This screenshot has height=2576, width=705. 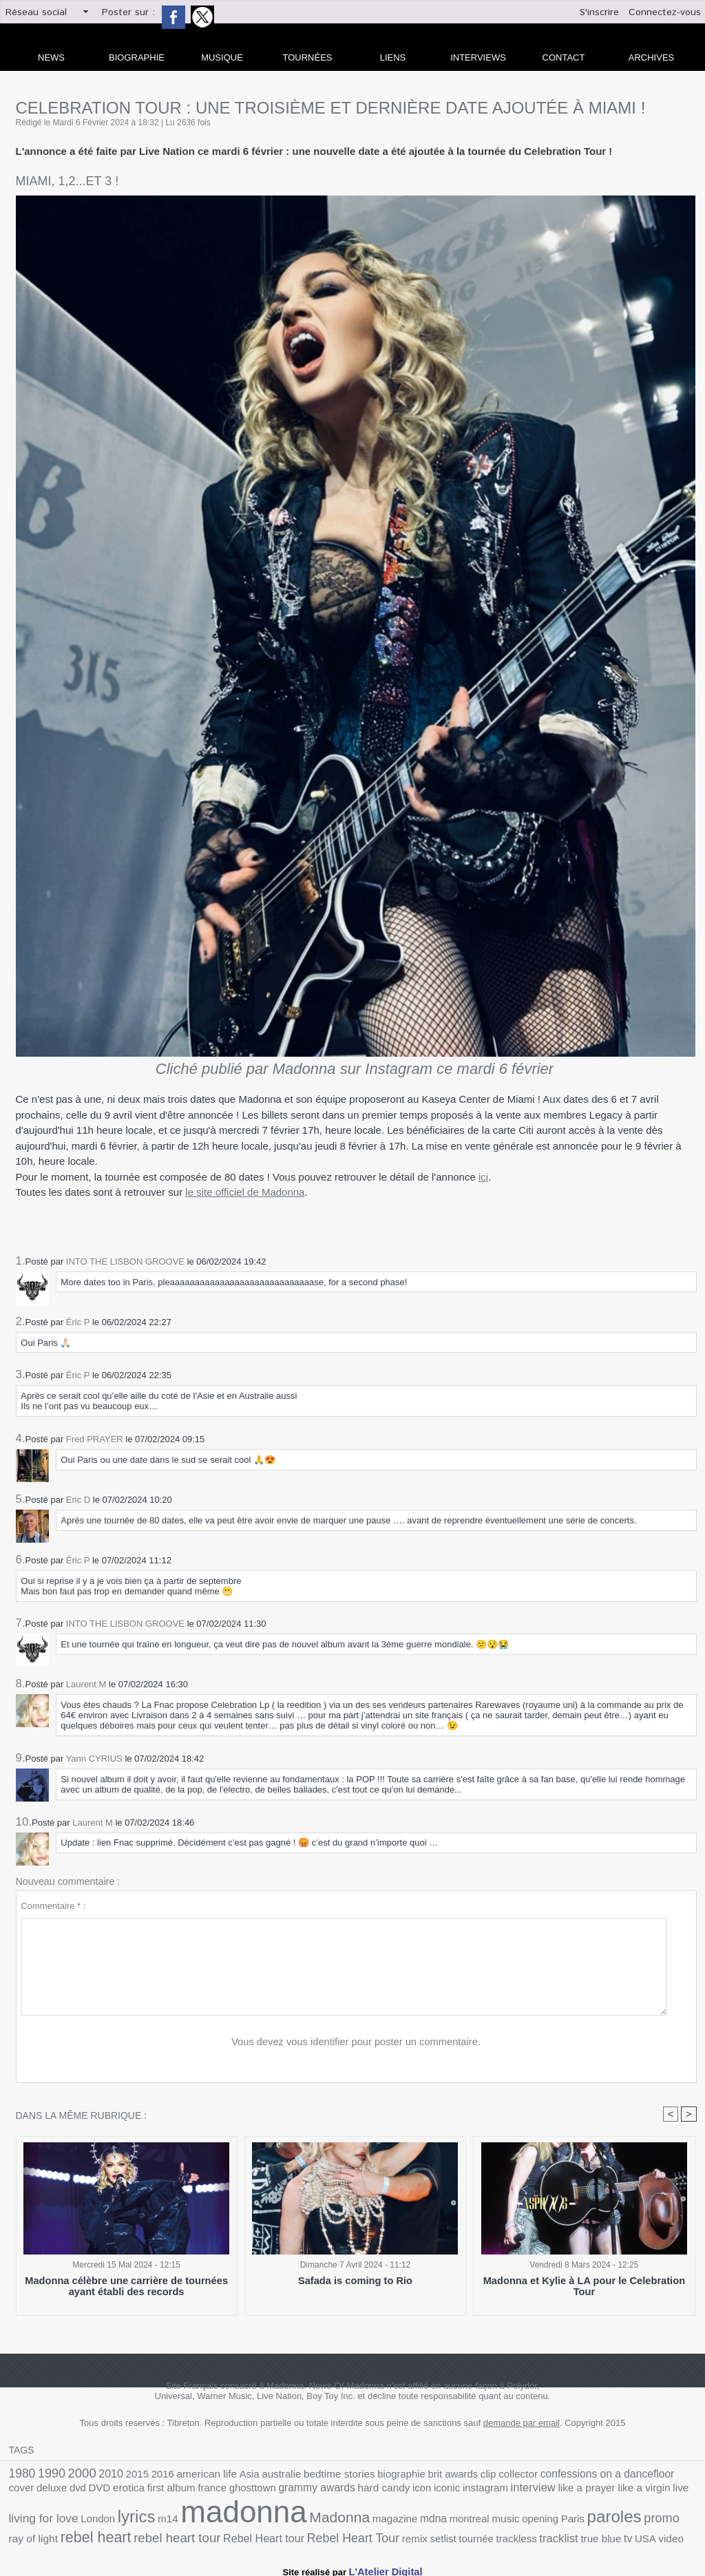 What do you see at coordinates (478, 57) in the screenshot?
I see `Interviews` at bounding box center [478, 57].